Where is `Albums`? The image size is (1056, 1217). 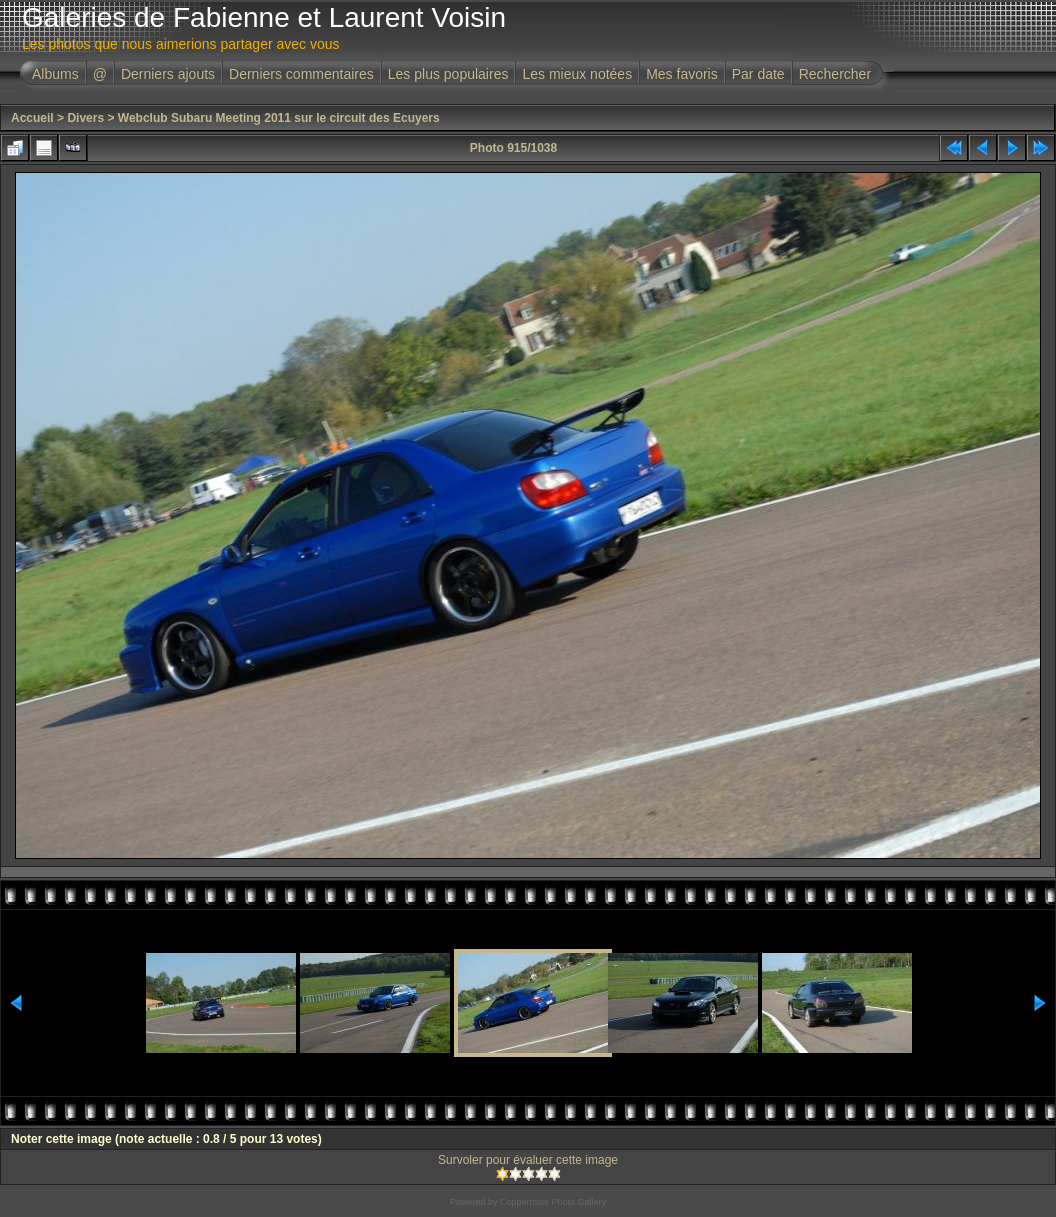
Albums is located at coordinates (55, 74).